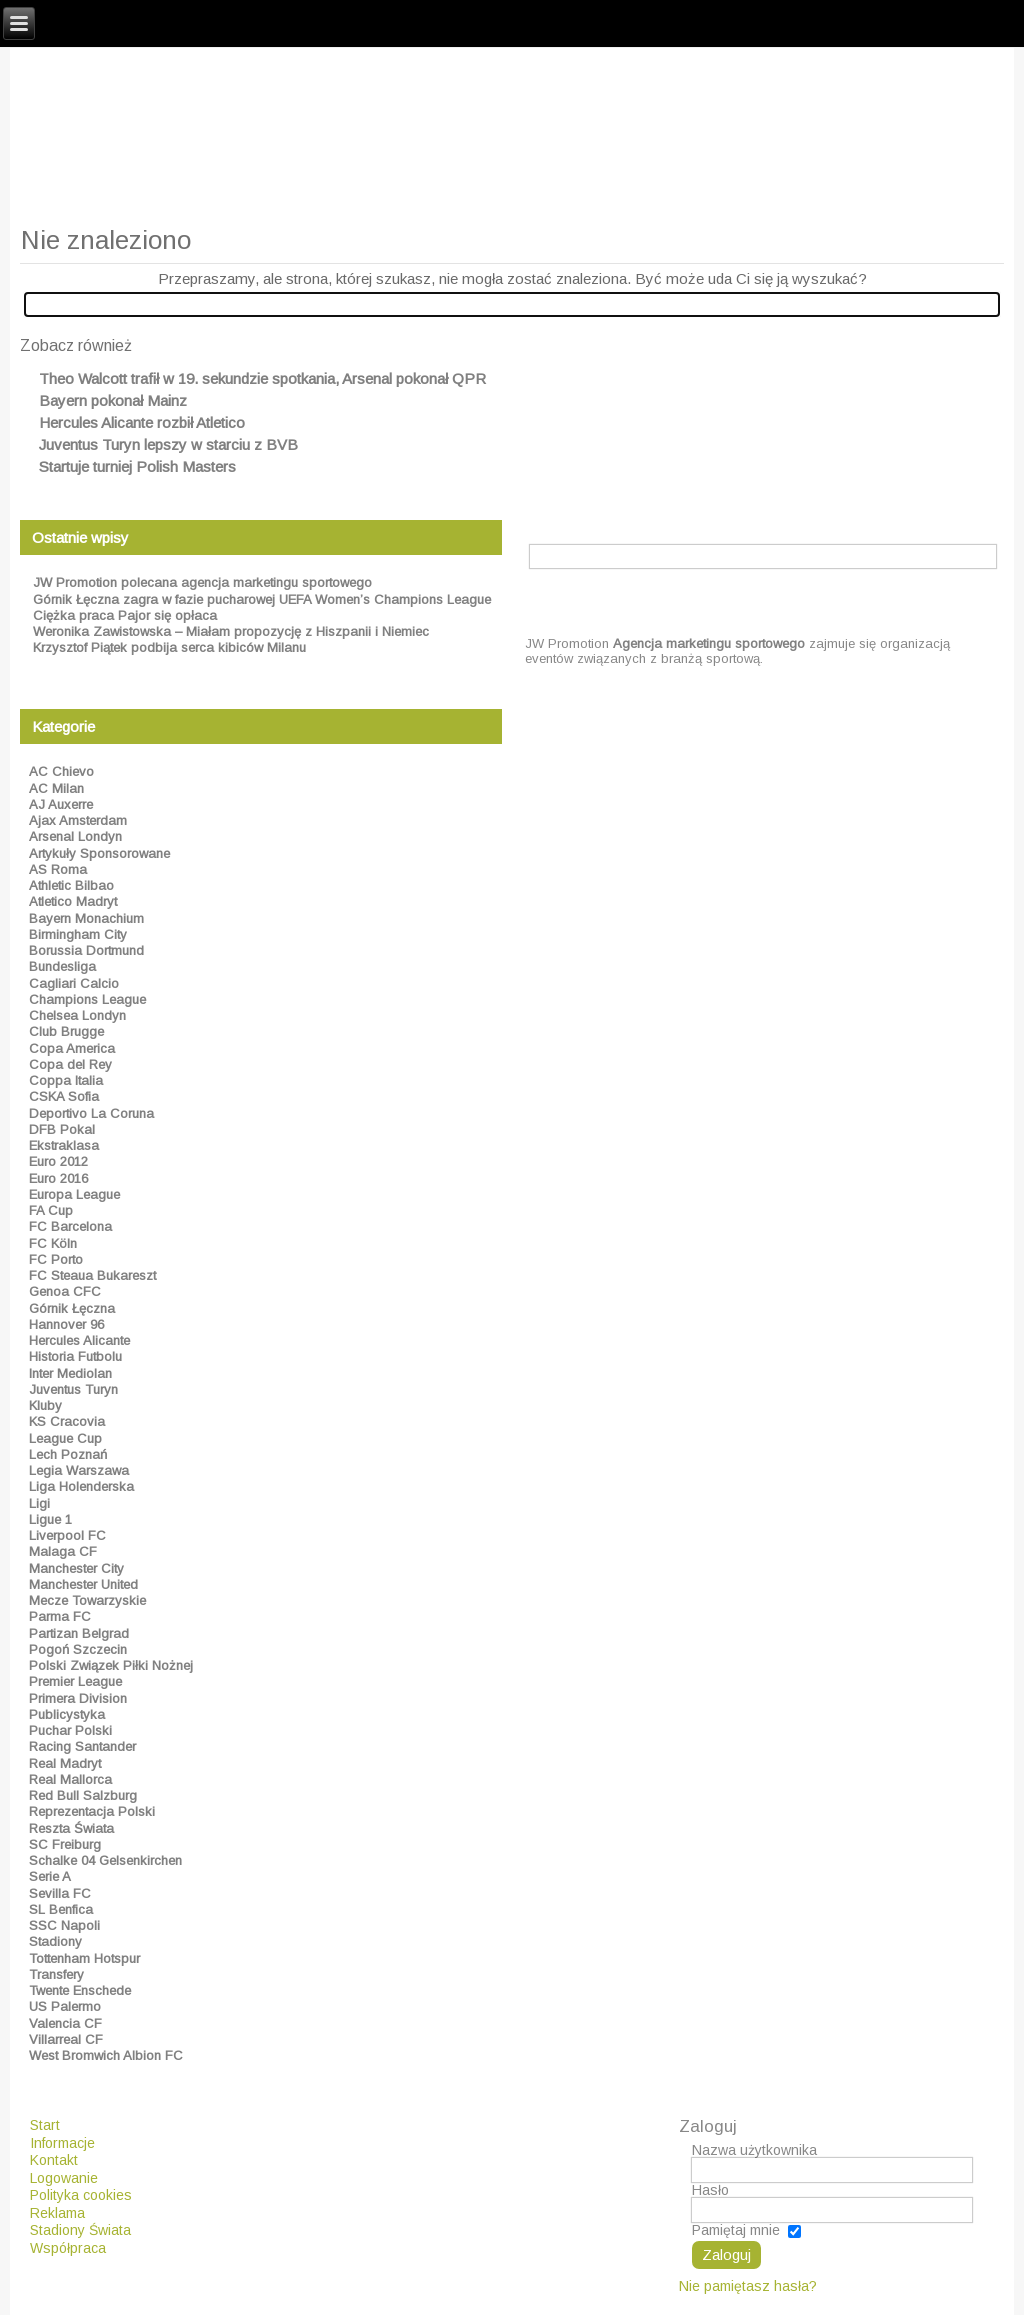 Image resolution: width=1024 pixels, height=2315 pixels. Describe the element at coordinates (75, 1356) in the screenshot. I see `Historia Futbolu` at that location.